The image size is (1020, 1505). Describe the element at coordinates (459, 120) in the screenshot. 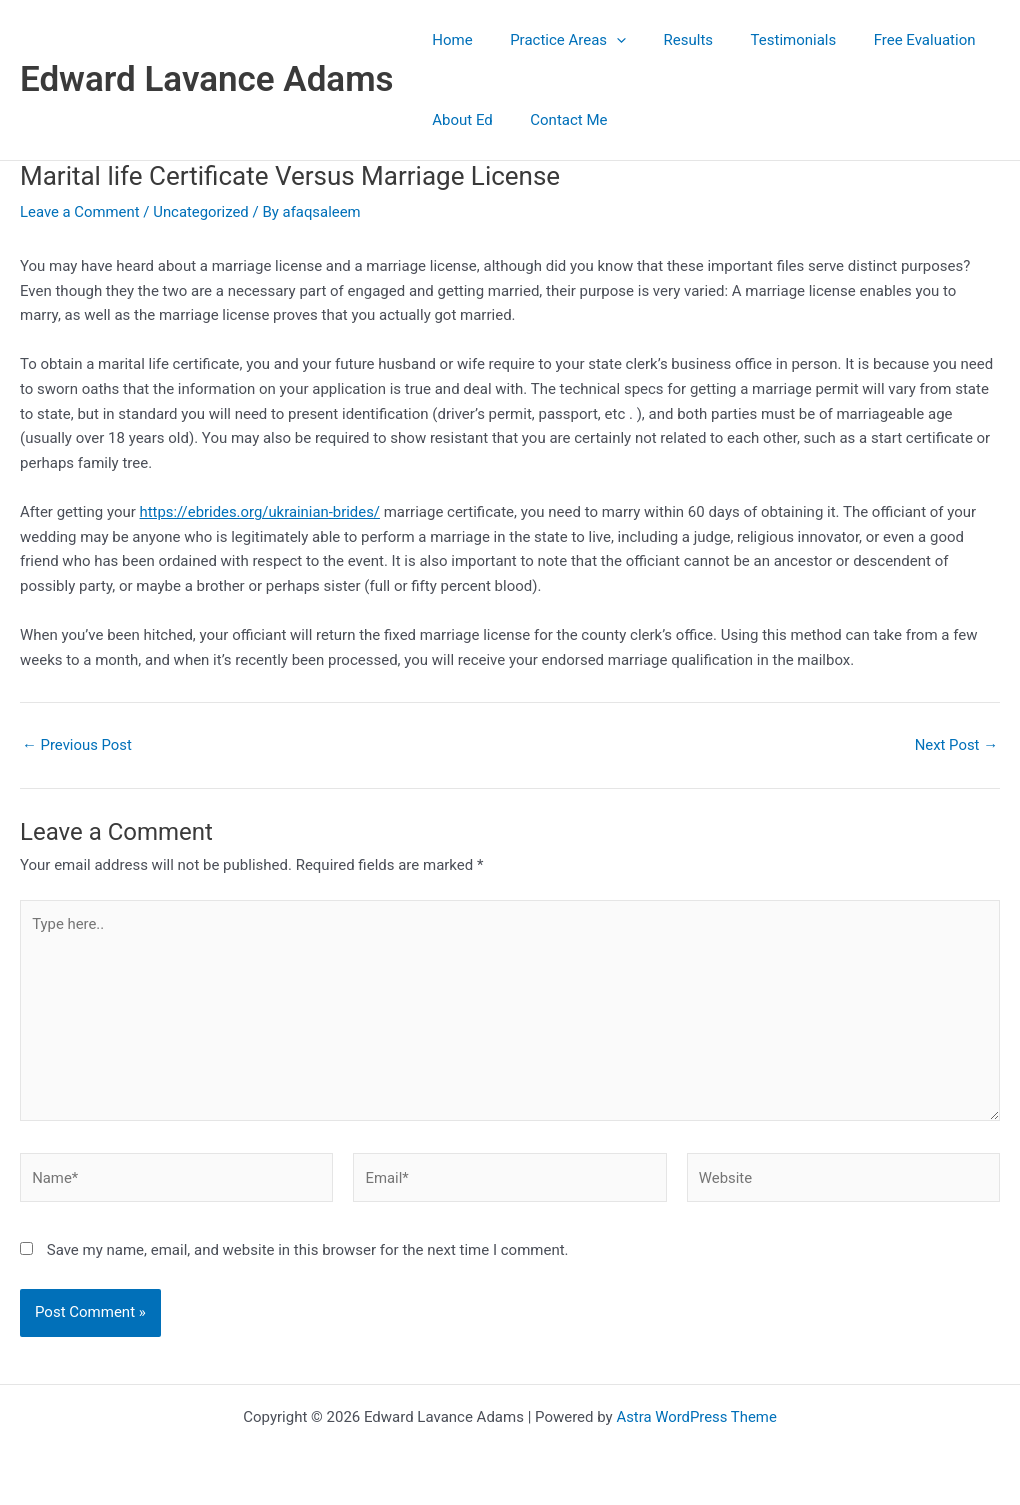

I see `About Ed` at that location.